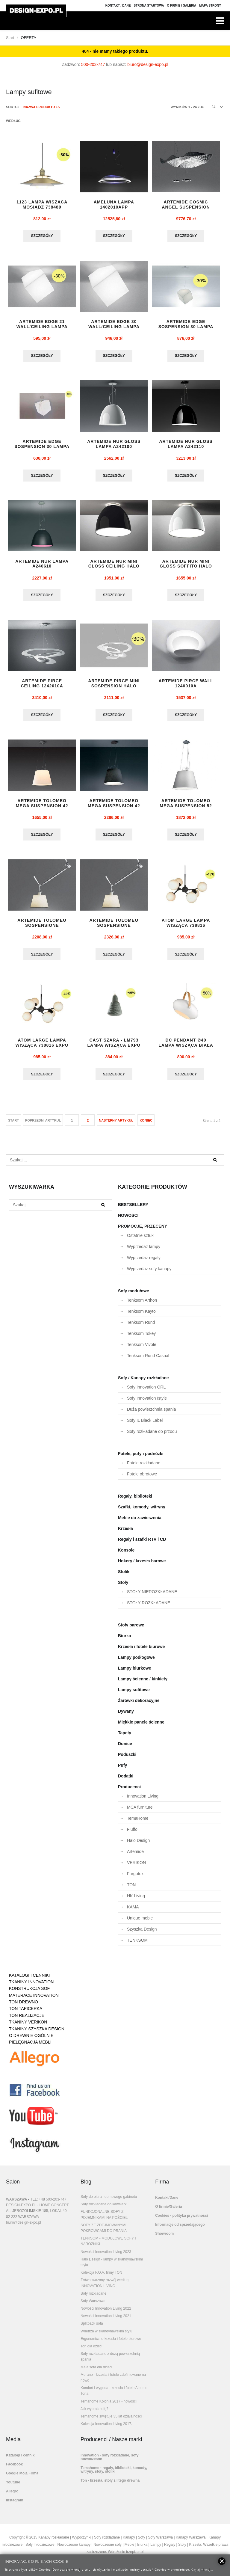  I want to click on koniec, so click(146, 1125).